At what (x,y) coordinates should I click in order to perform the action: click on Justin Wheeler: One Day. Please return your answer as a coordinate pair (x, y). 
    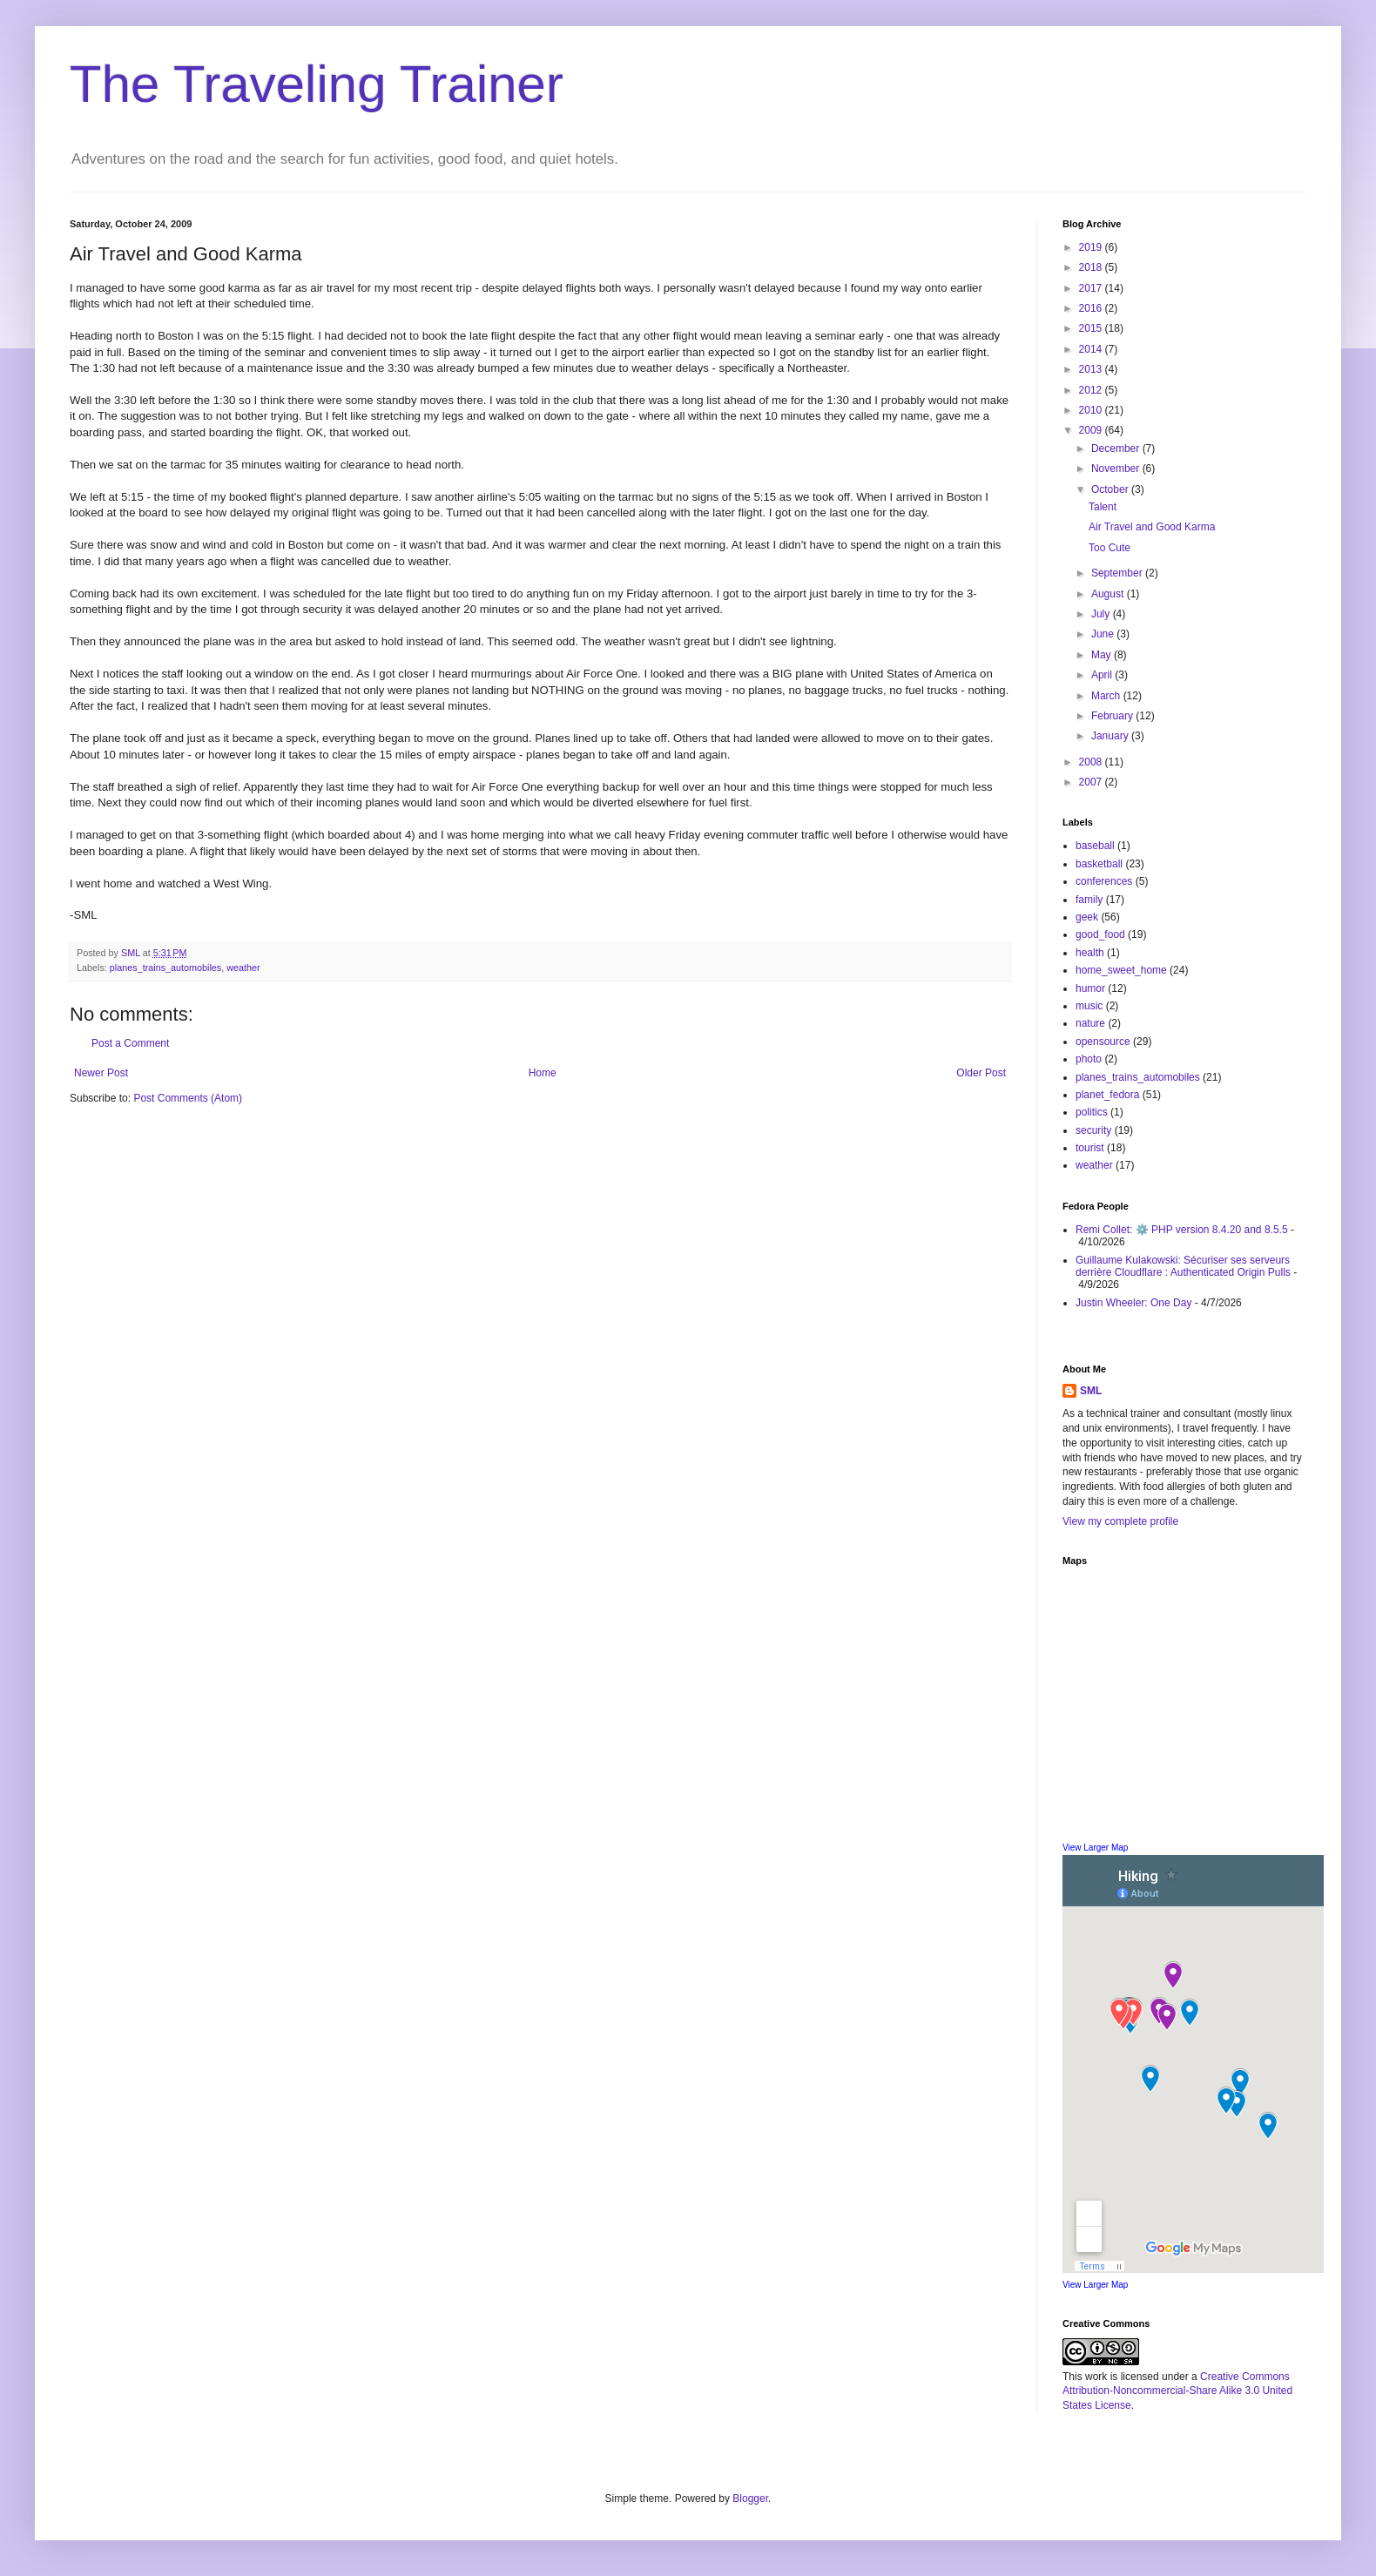
    Looking at the image, I should click on (1133, 1303).